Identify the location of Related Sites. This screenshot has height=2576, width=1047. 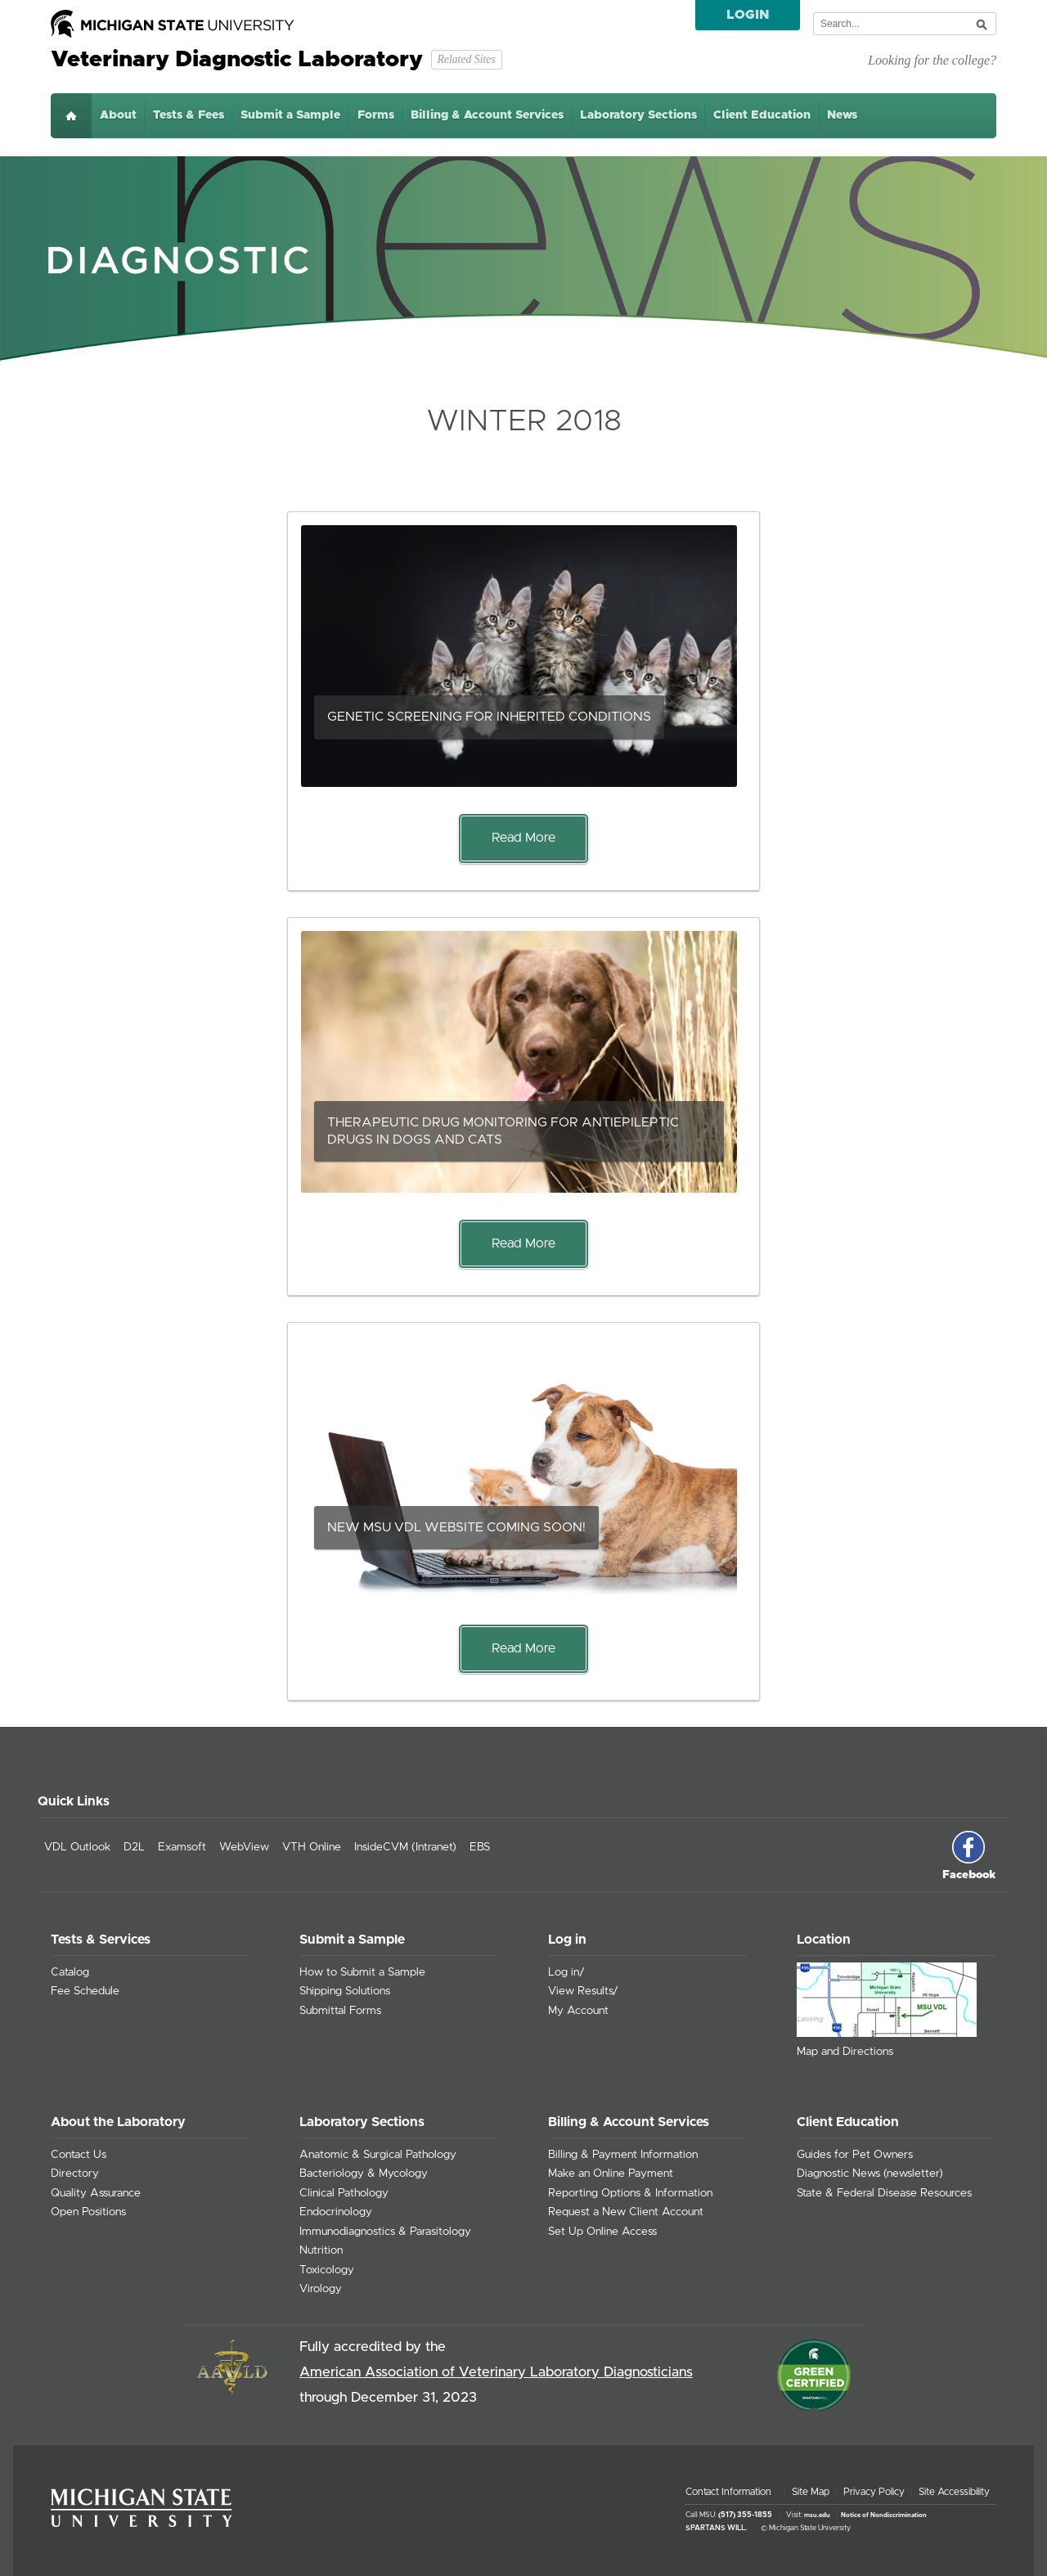
(466, 59).